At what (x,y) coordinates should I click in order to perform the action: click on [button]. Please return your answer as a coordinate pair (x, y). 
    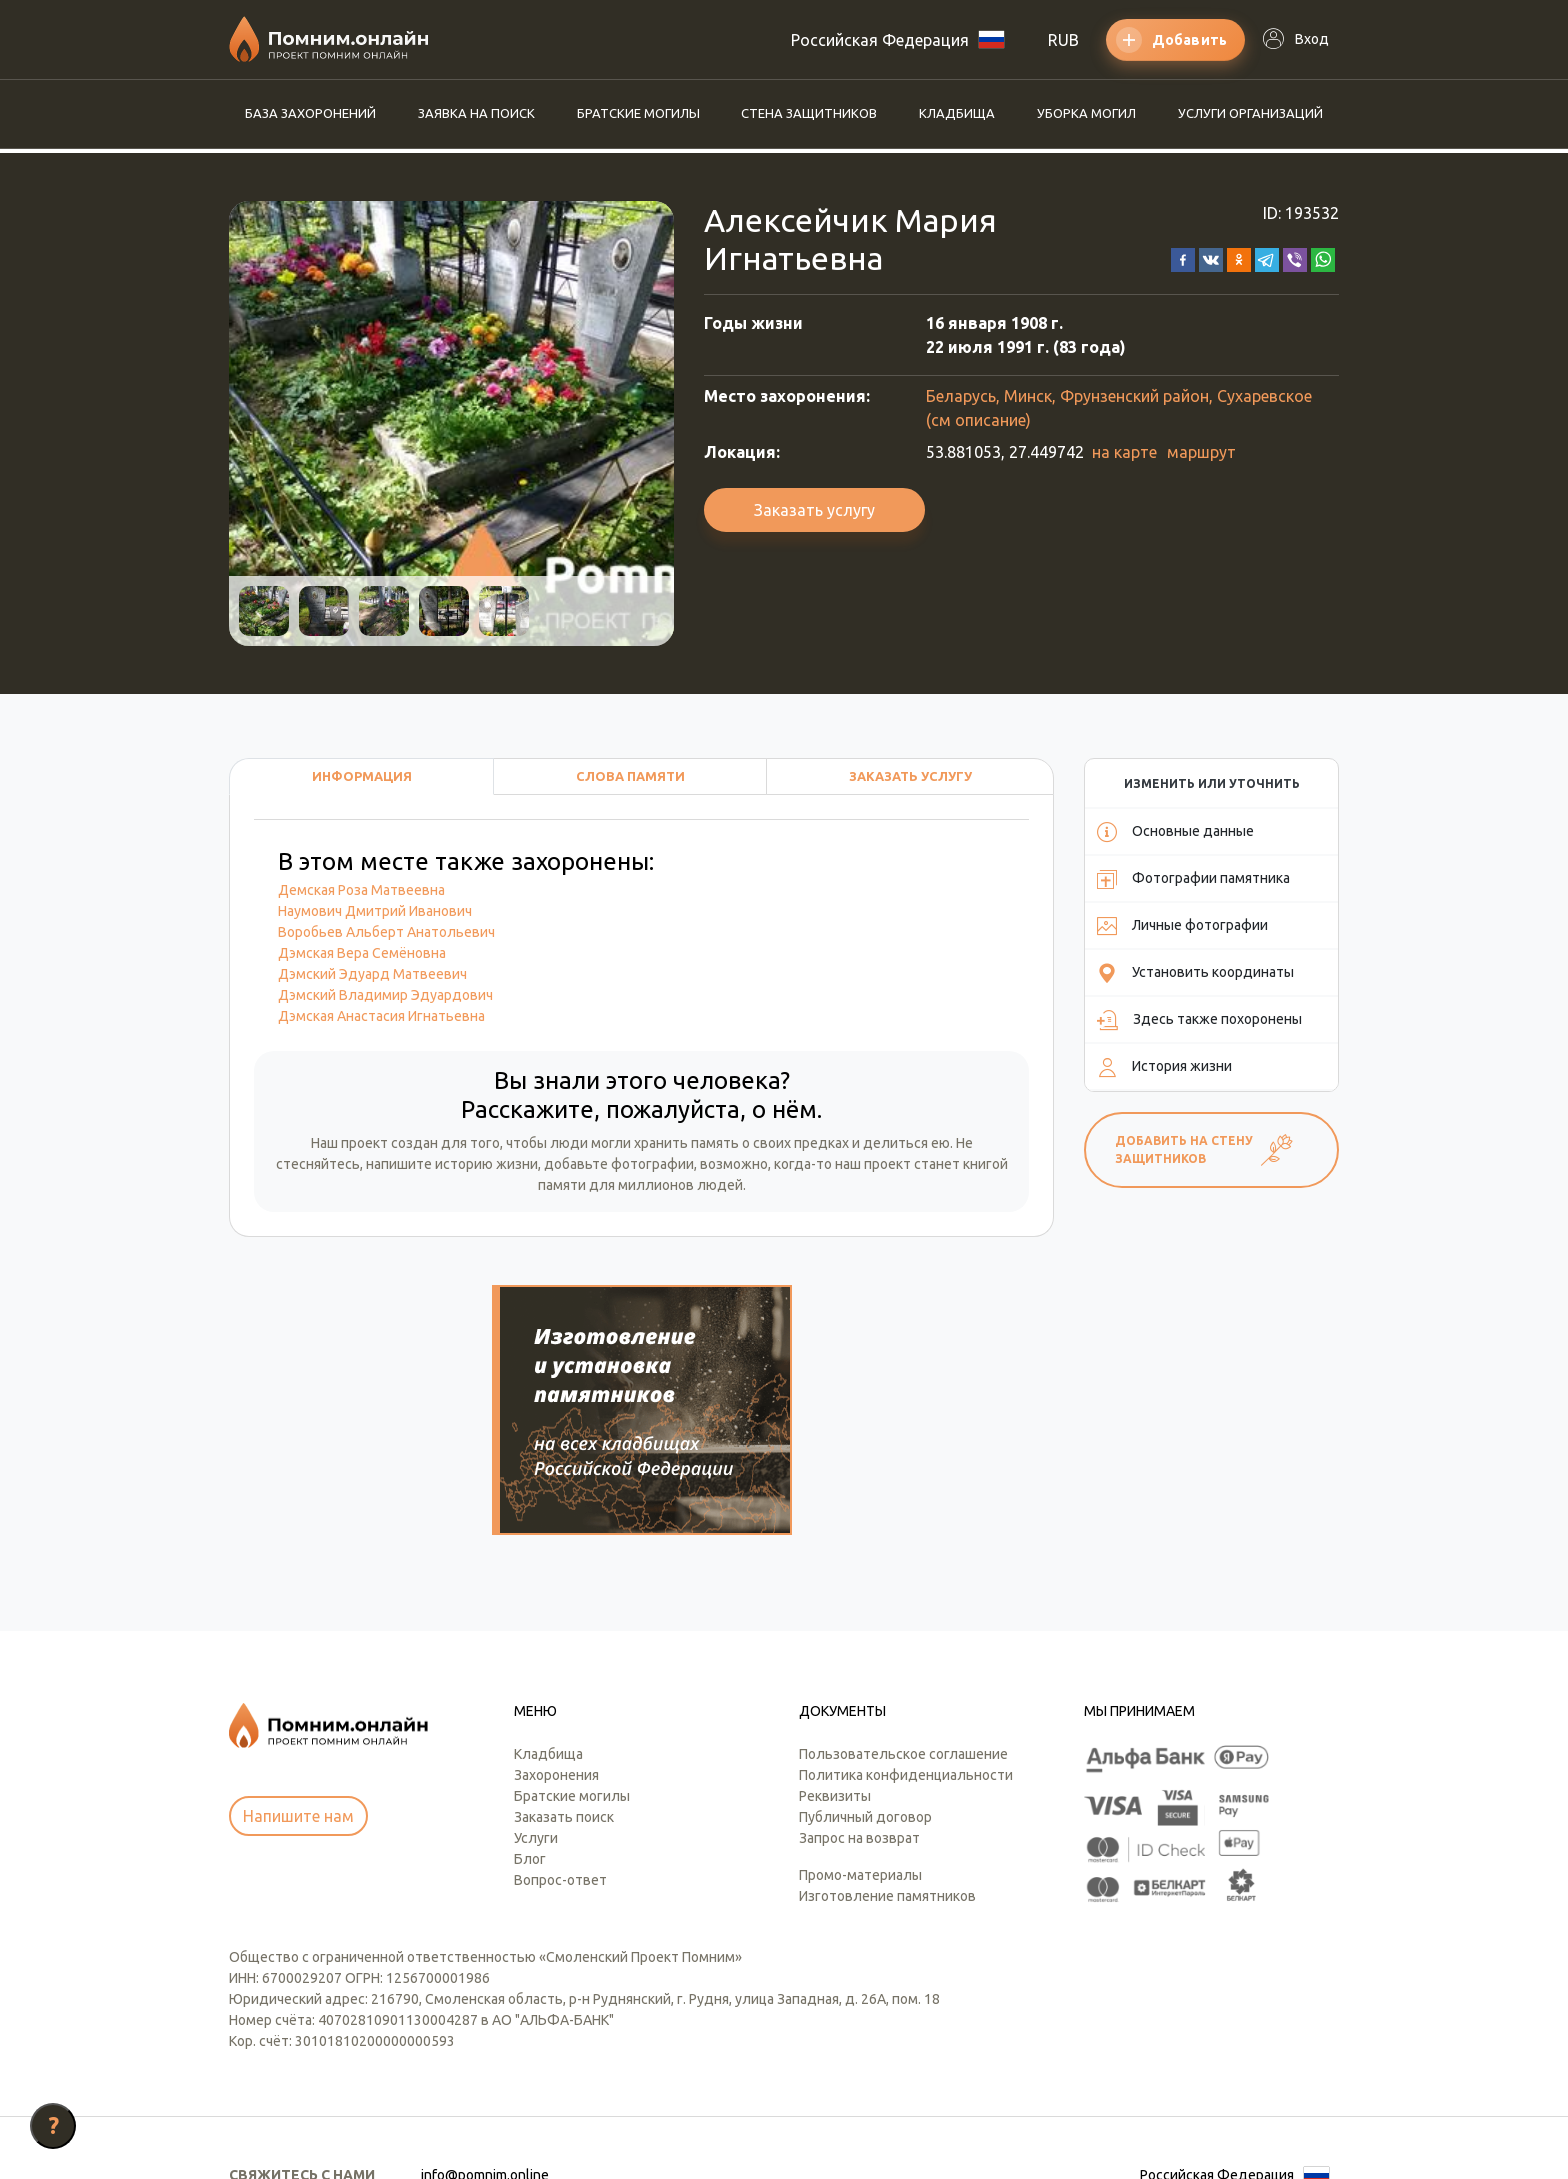
    Looking at the image, I should click on (1183, 258).